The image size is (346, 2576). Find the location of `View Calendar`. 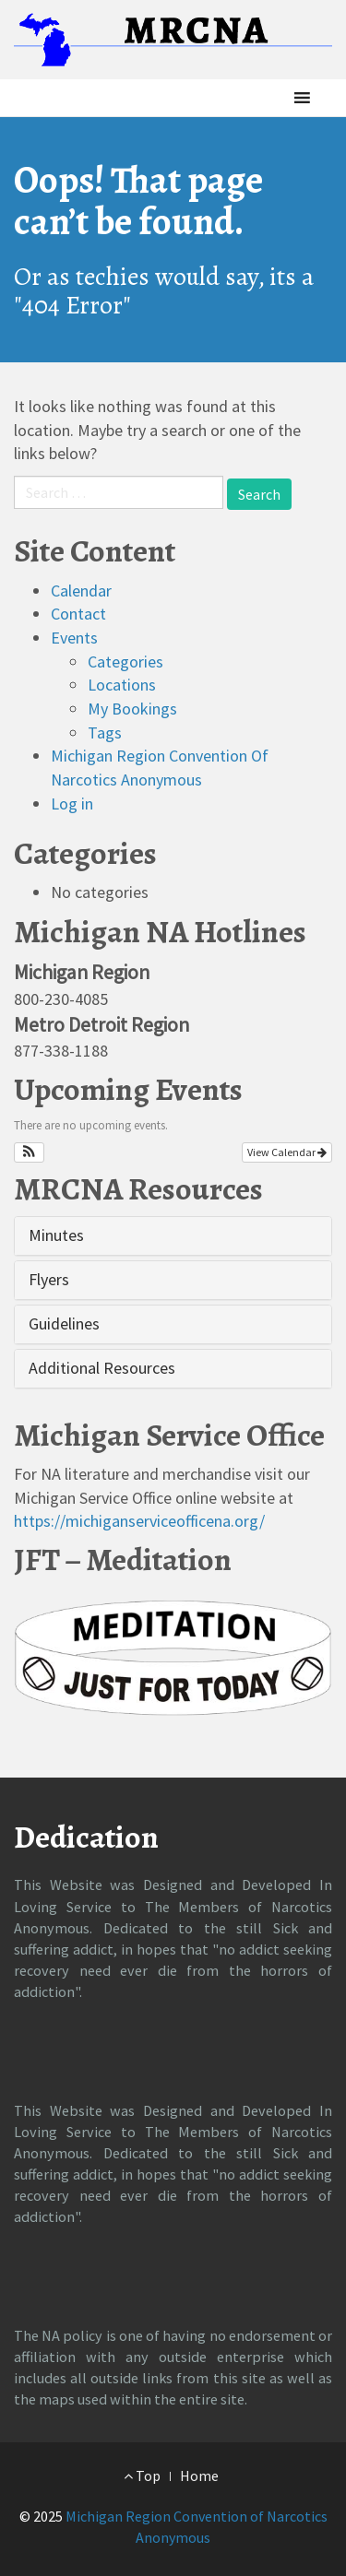

View Calendar is located at coordinates (287, 1152).